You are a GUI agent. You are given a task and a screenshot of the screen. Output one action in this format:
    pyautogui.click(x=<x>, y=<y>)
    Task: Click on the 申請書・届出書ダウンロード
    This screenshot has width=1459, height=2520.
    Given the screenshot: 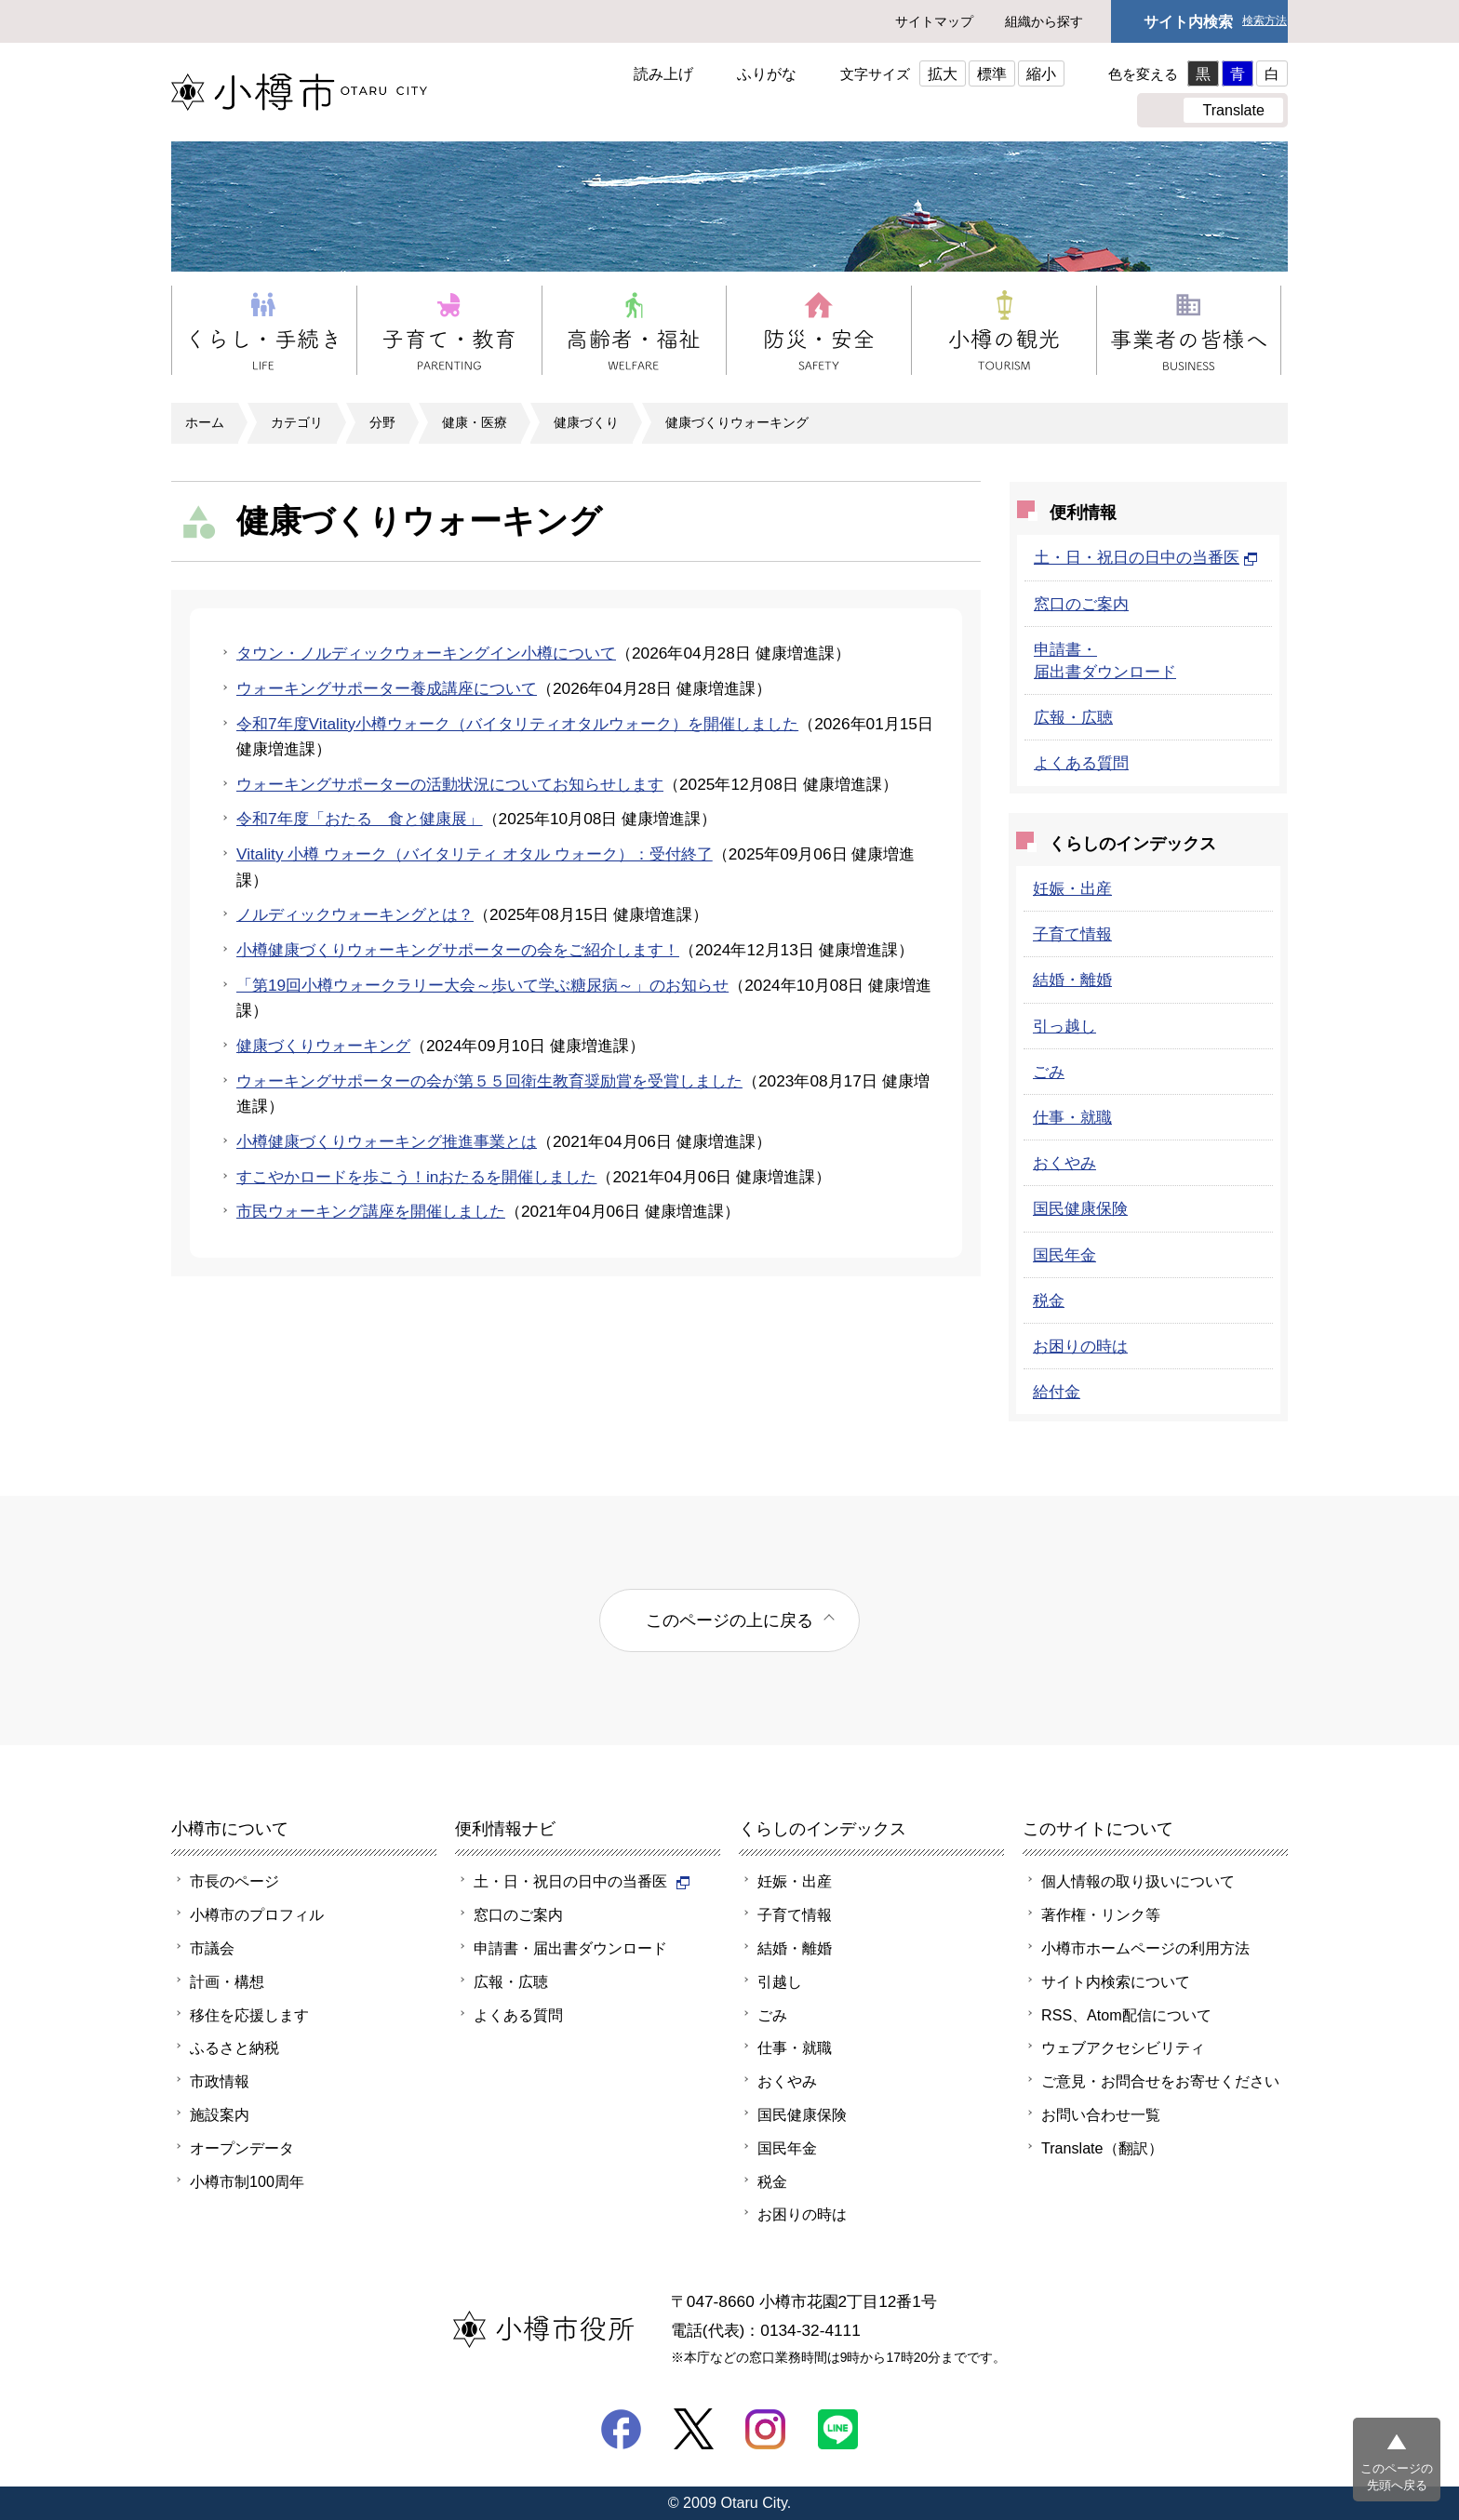 What is the action you would take?
    pyautogui.click(x=570, y=1948)
    